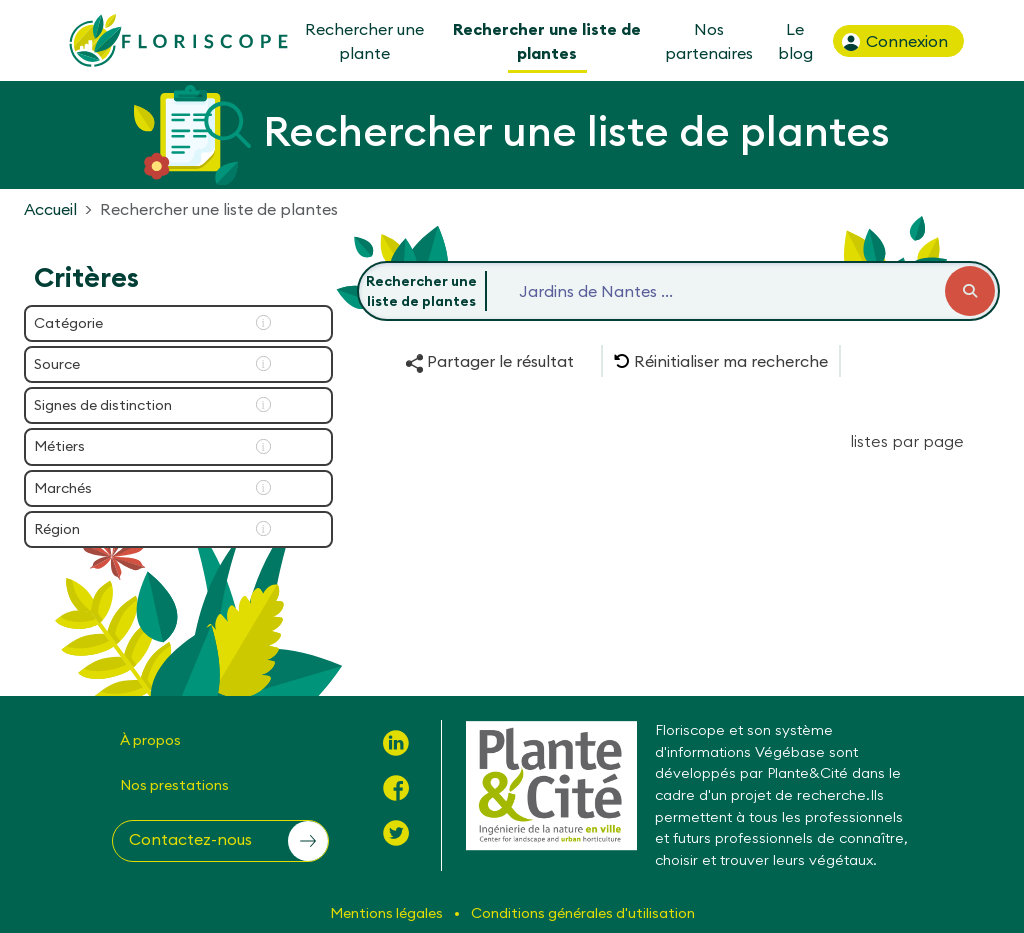 The height and width of the screenshot is (933, 1024). What do you see at coordinates (794, 41) in the screenshot?
I see `Le blog` at bounding box center [794, 41].